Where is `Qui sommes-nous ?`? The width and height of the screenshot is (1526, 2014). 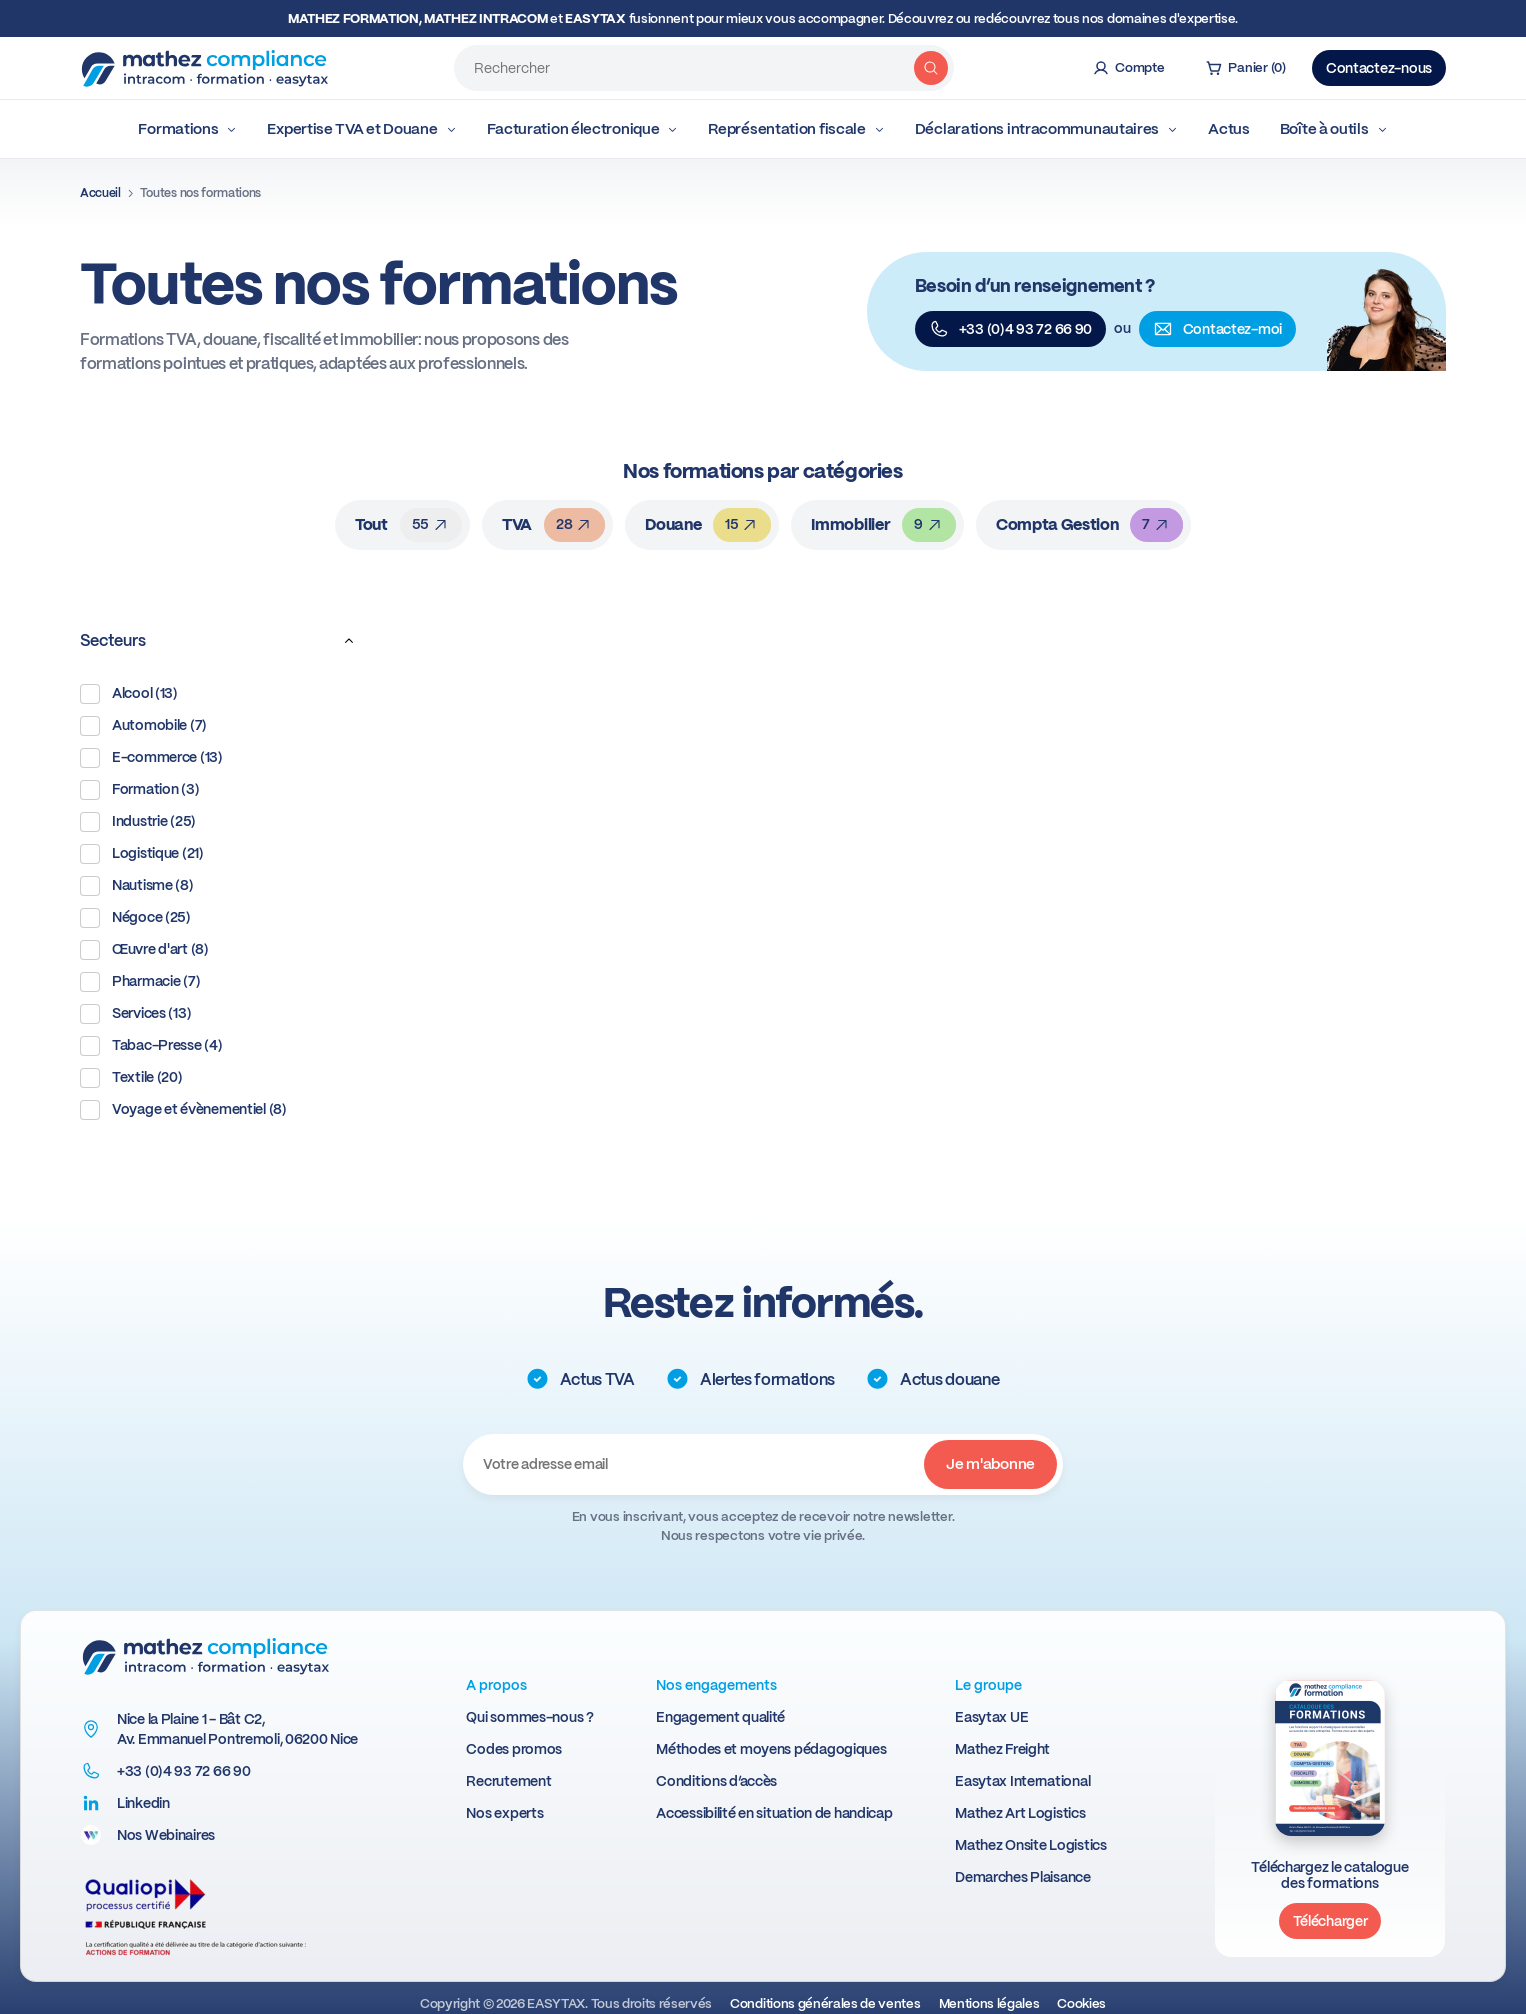
Qui sommes-nous ? is located at coordinates (529, 1717).